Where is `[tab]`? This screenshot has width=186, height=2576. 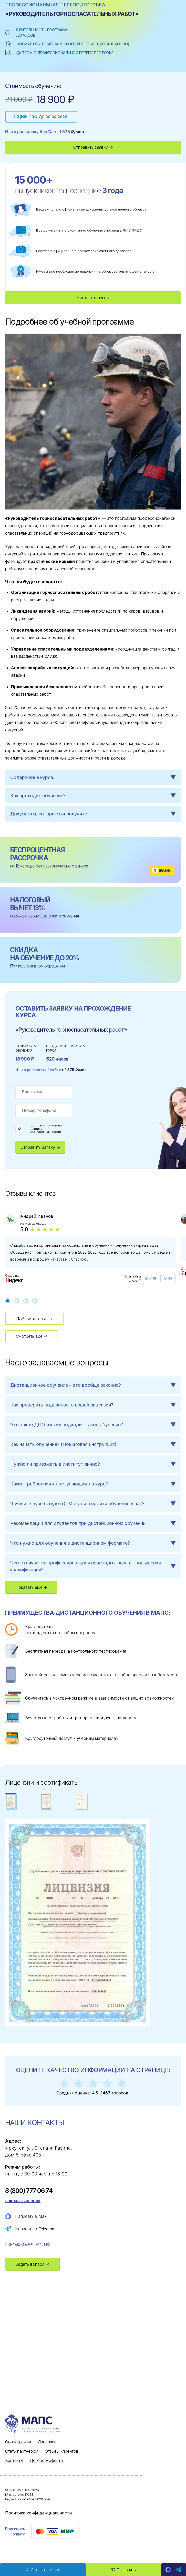
[tab] is located at coordinates (8, 1301).